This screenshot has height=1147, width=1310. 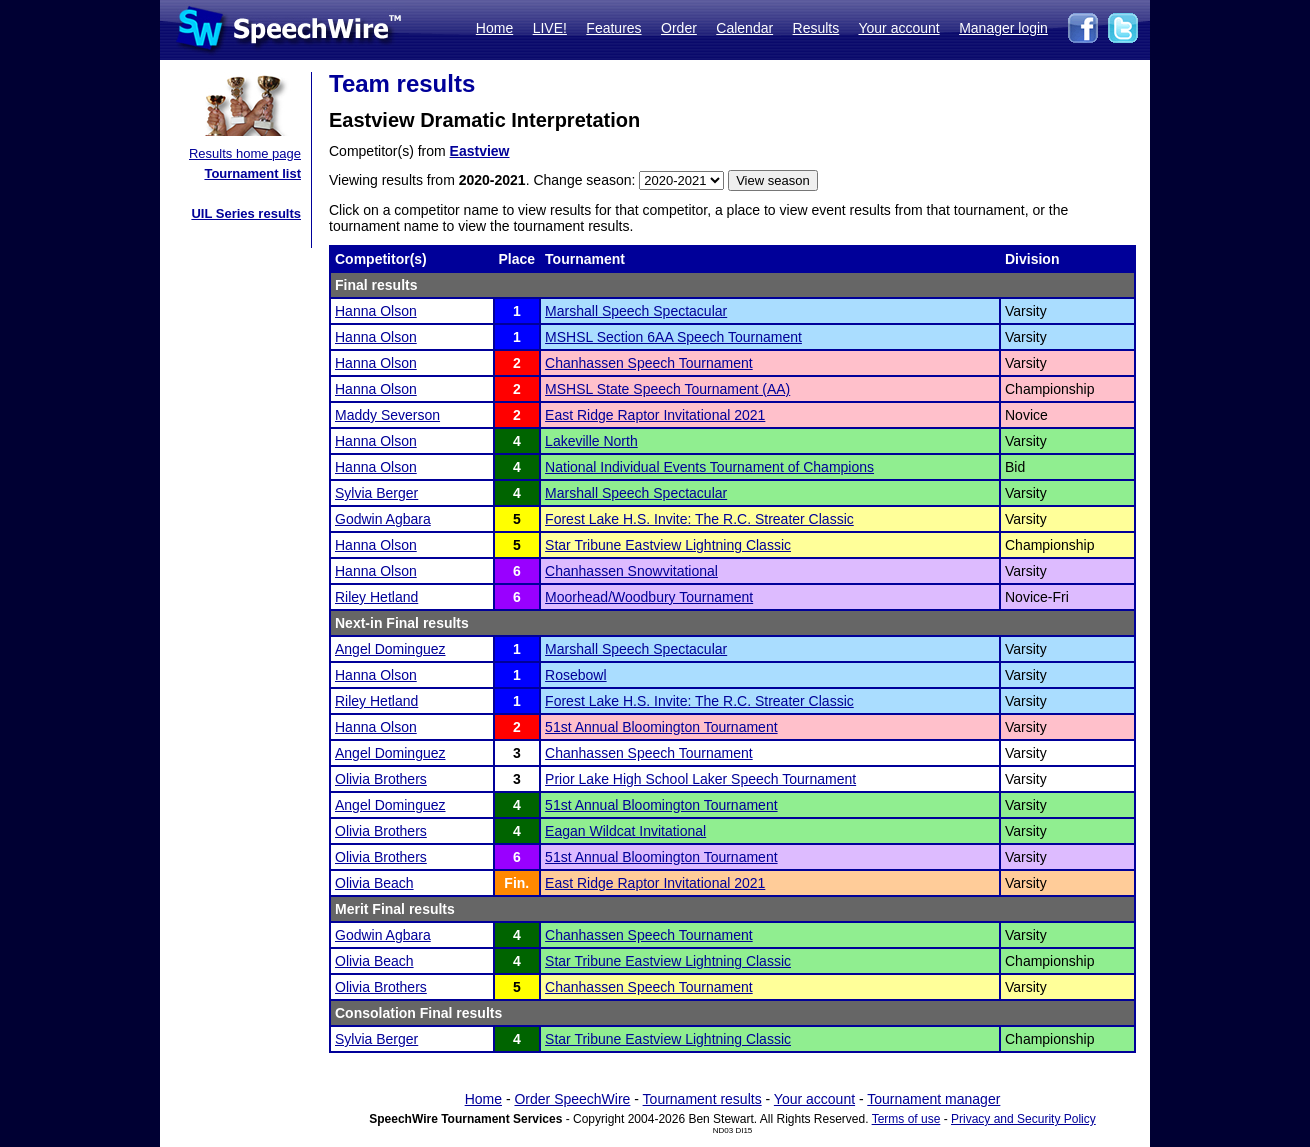 What do you see at coordinates (933, 1099) in the screenshot?
I see `Tournament manager` at bounding box center [933, 1099].